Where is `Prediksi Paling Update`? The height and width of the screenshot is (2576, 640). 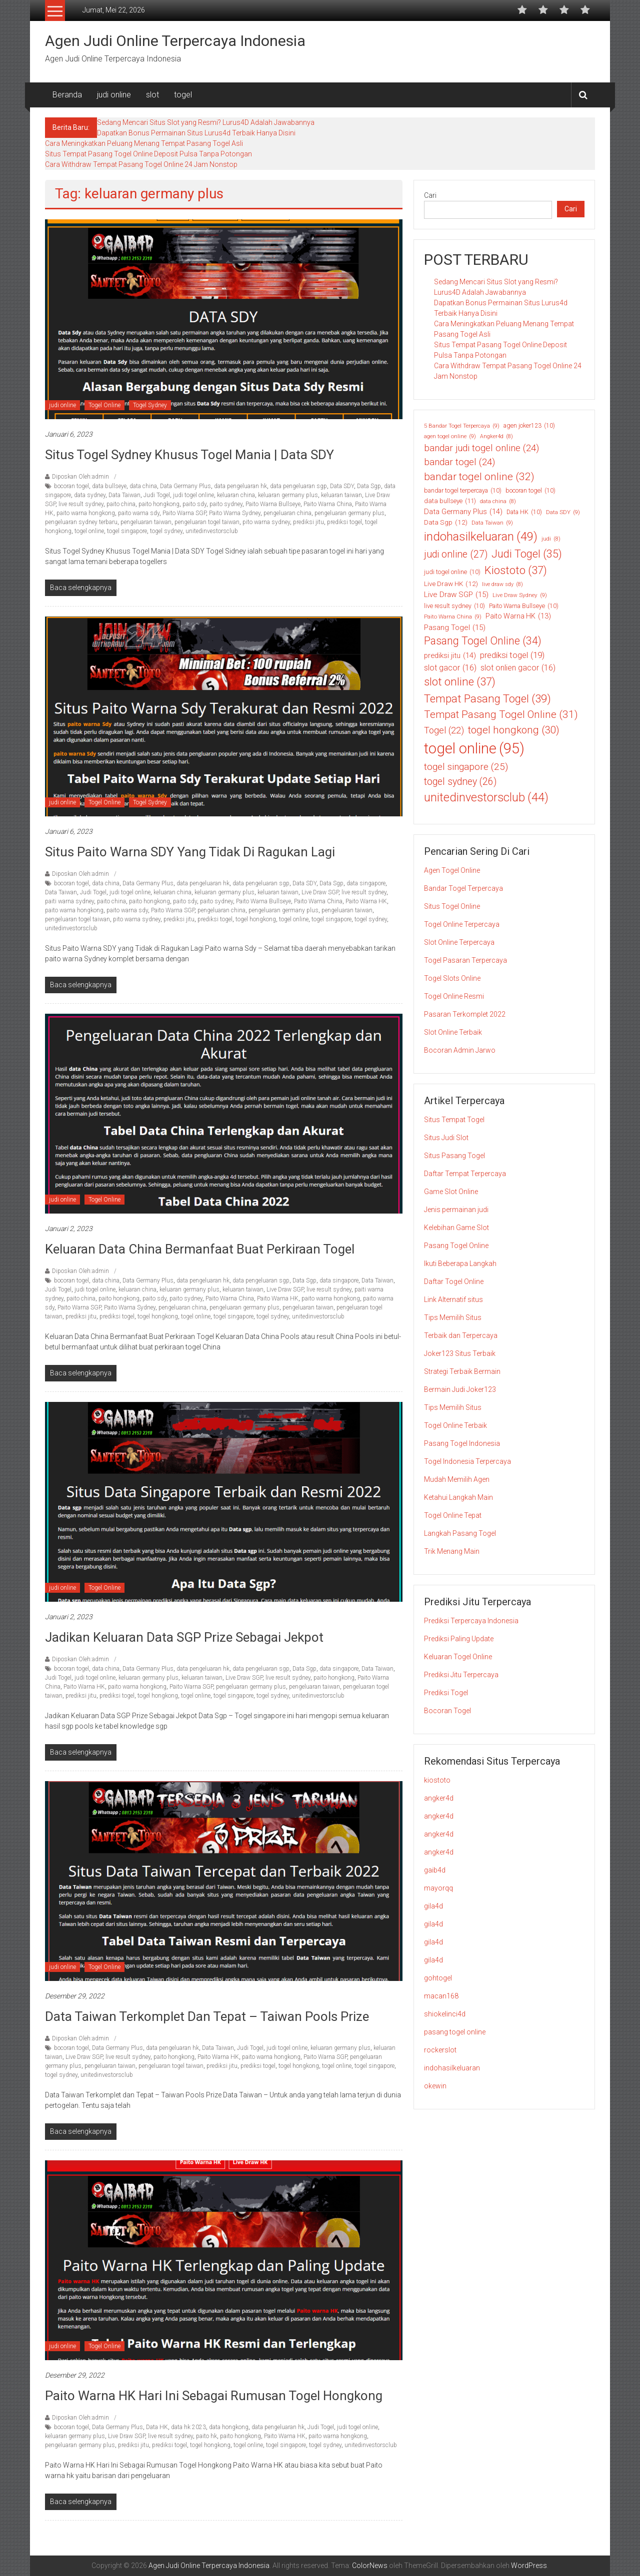 Prediksi Paling Update is located at coordinates (459, 1639).